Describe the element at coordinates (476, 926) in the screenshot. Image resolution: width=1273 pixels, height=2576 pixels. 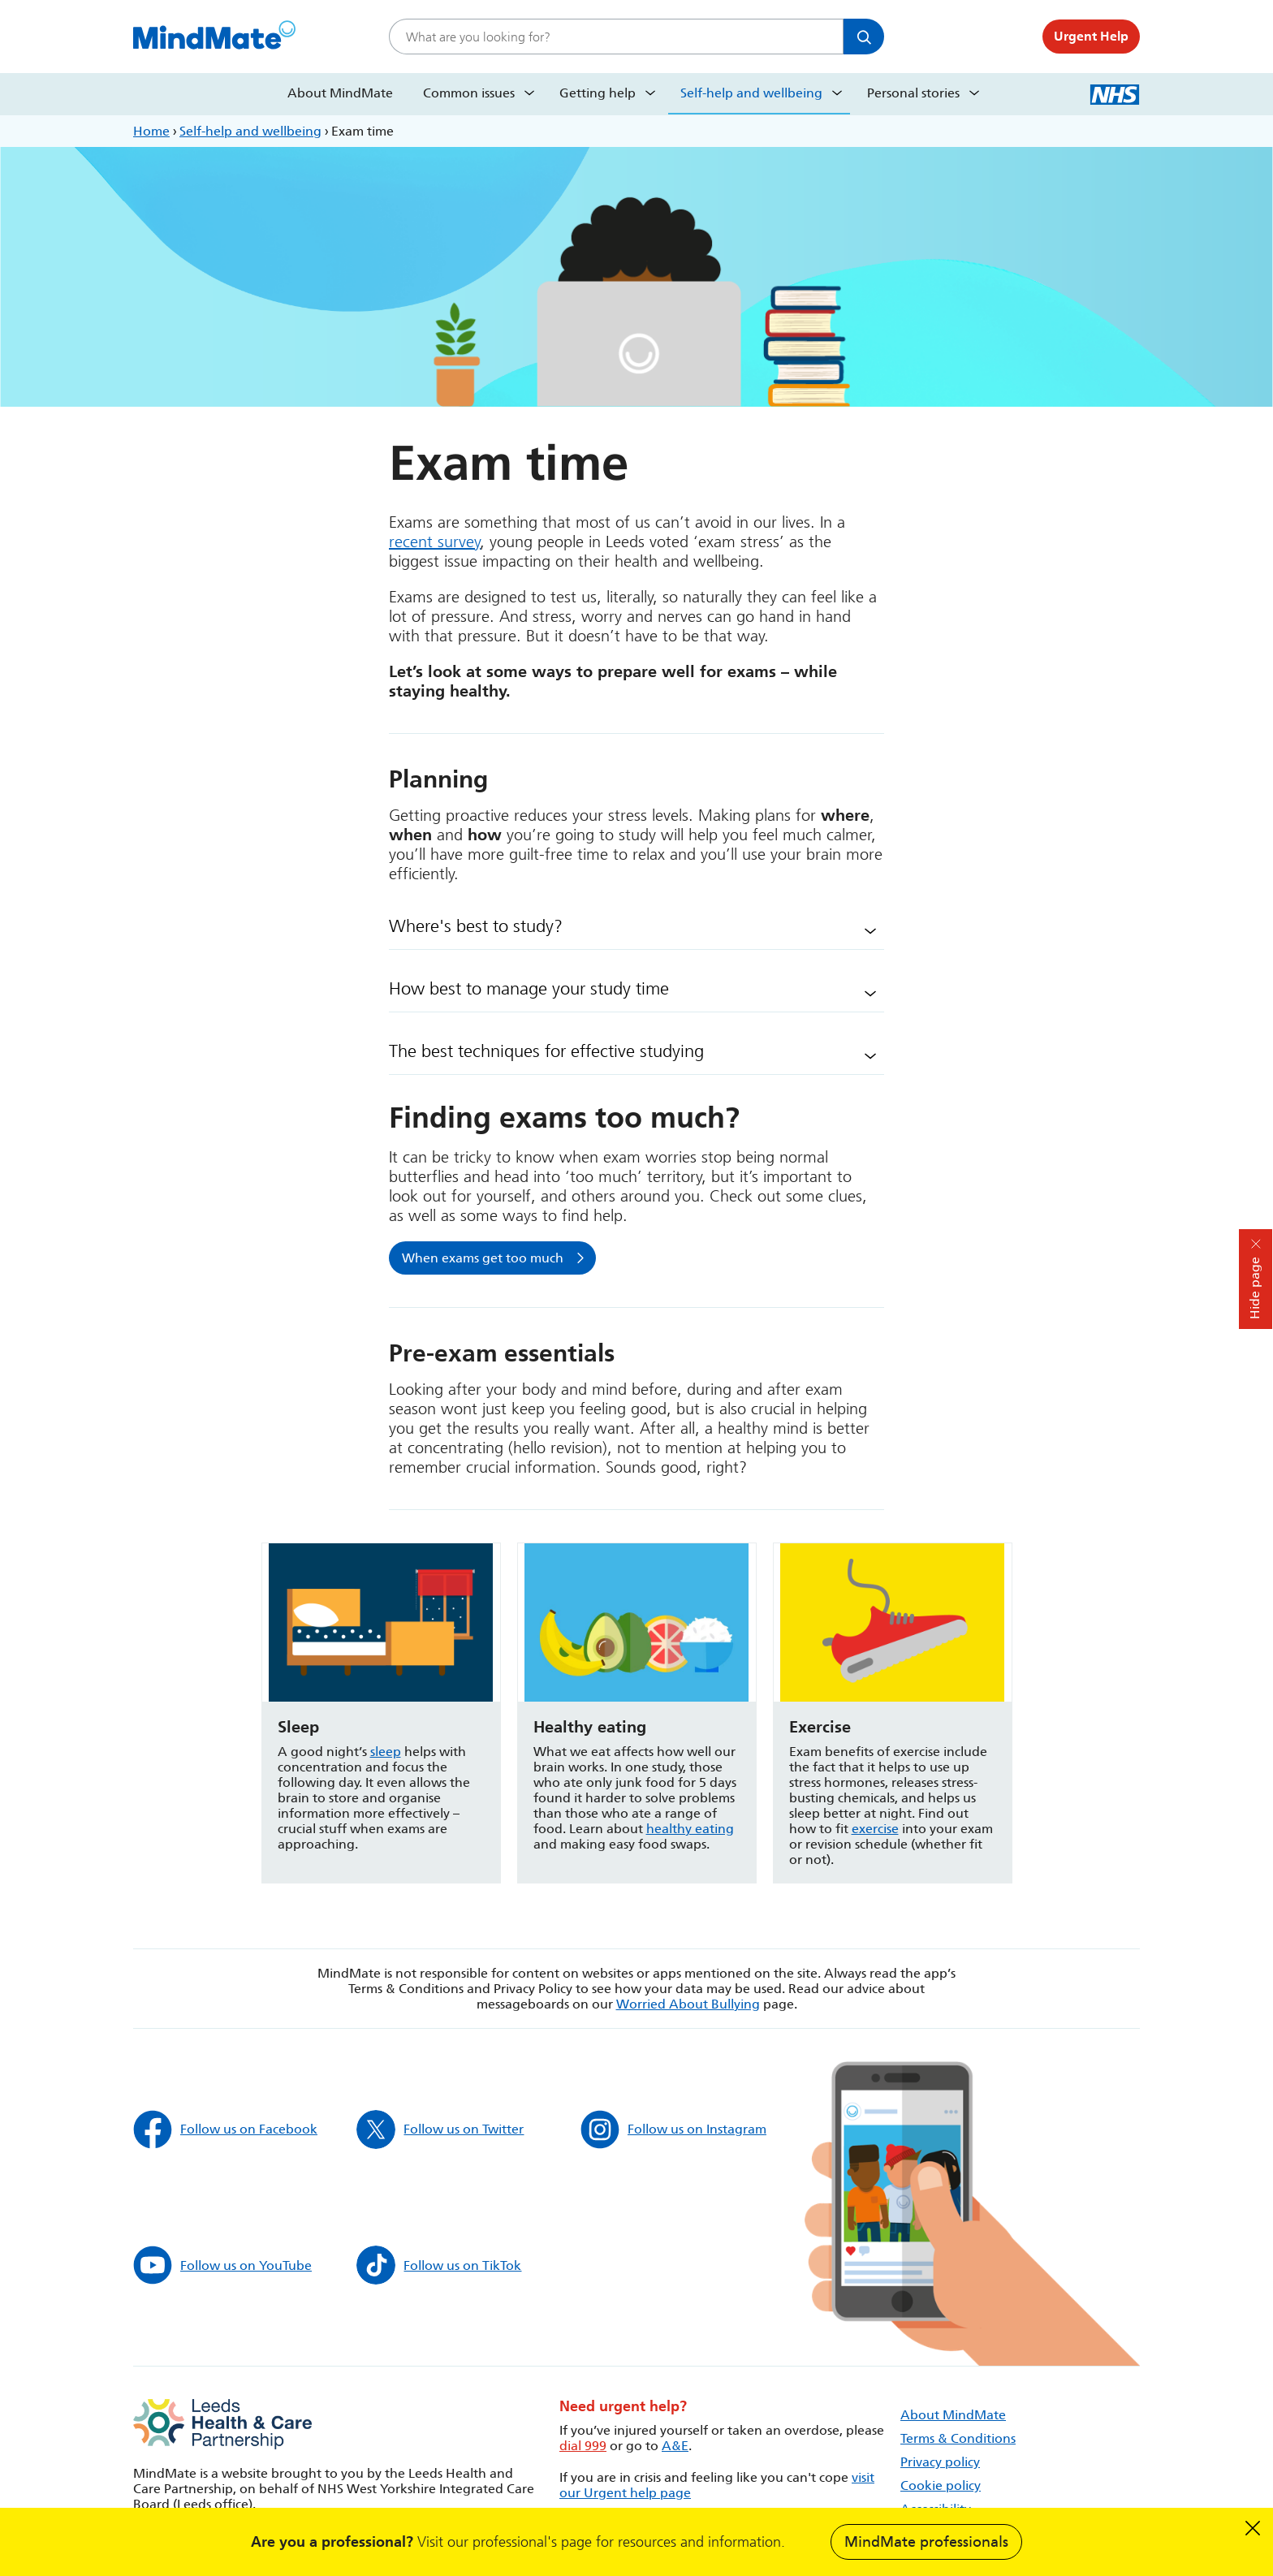
I see `Where's best to study?` at that location.